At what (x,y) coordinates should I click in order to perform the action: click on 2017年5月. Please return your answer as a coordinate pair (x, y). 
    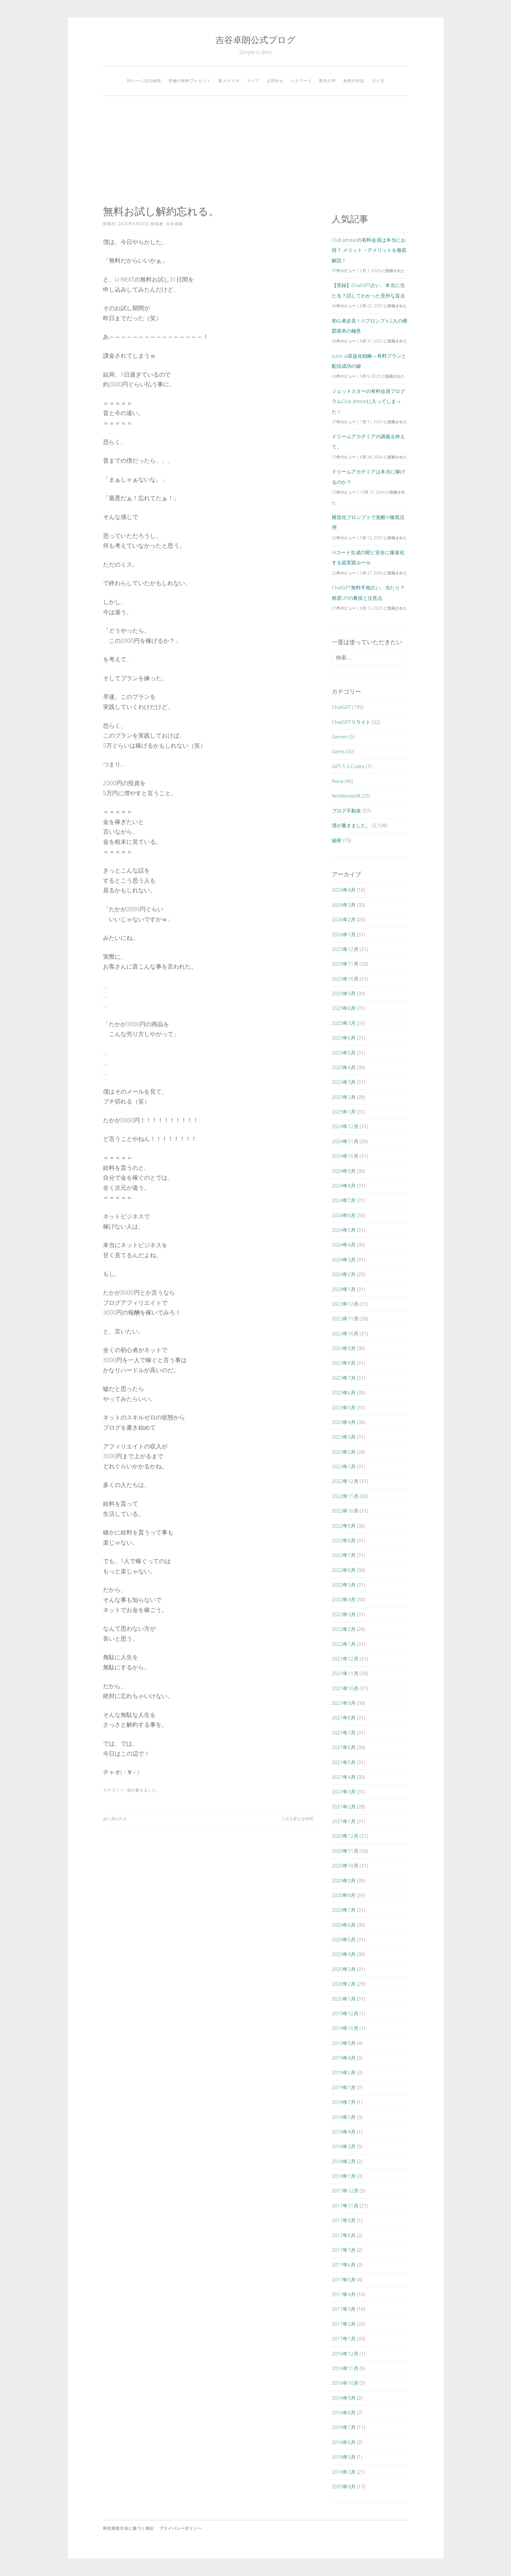
    Looking at the image, I should click on (344, 2279).